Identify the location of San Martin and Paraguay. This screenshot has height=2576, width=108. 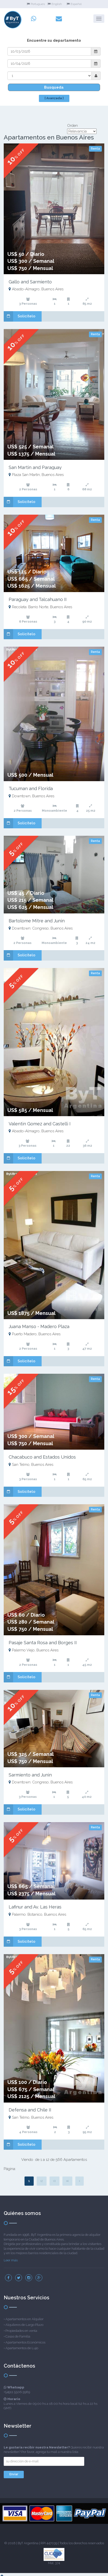
(35, 465).